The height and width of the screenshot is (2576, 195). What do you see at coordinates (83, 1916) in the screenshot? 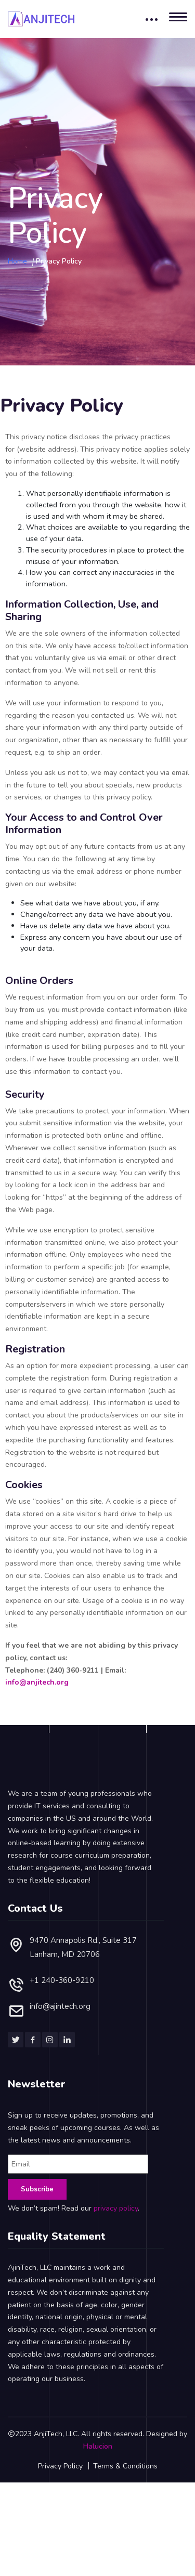
I see `9470 Annapolis Rd., Suite 317Lanham, MD 20706` at bounding box center [83, 1916].